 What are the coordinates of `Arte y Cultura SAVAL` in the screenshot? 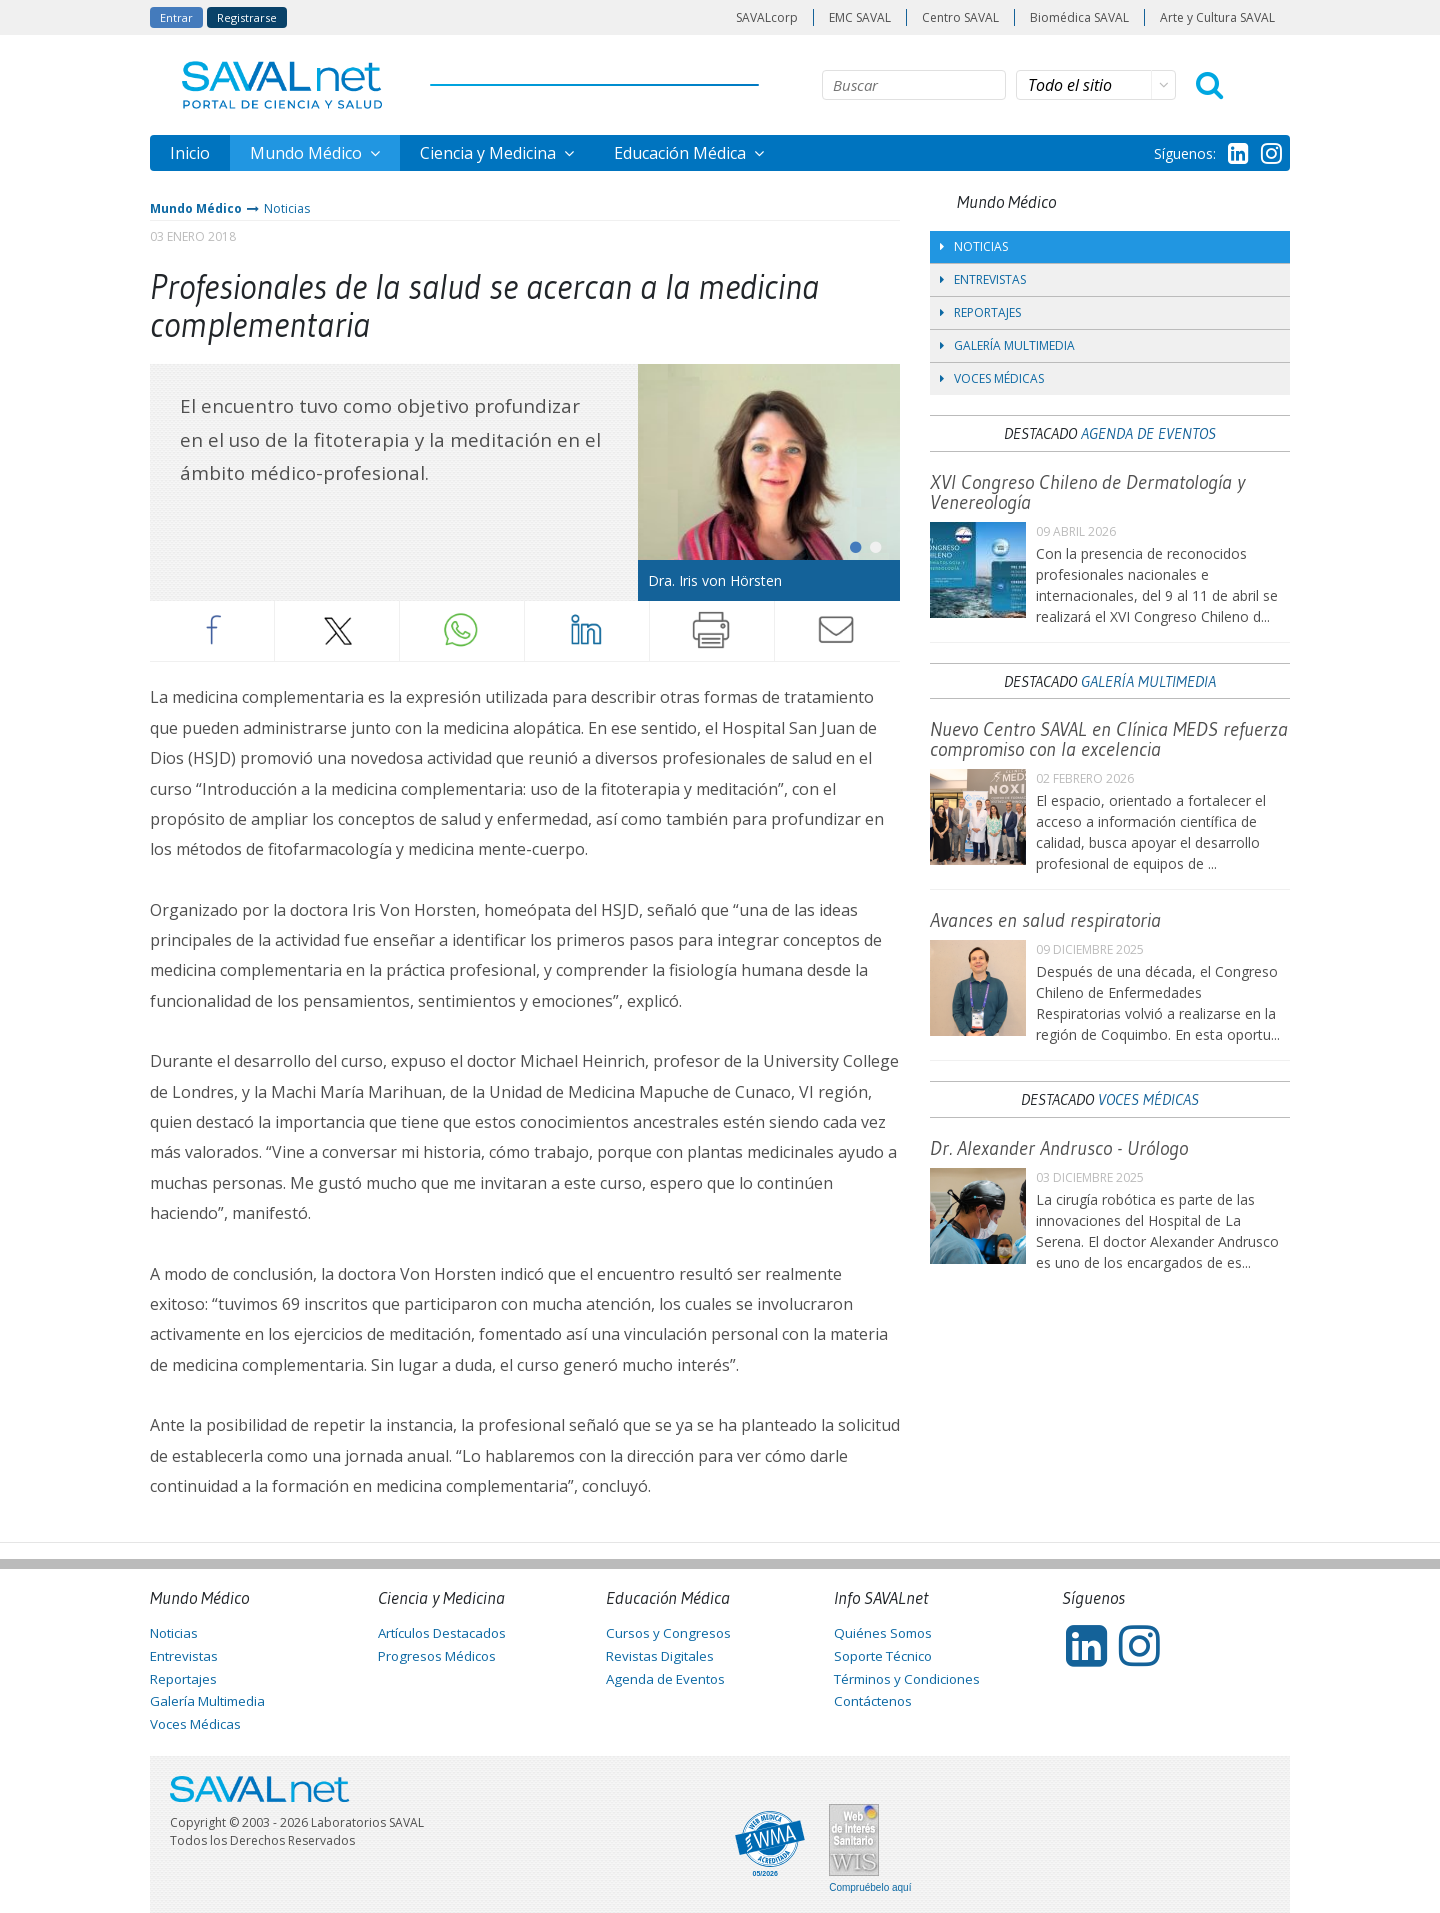 It's located at (1217, 17).